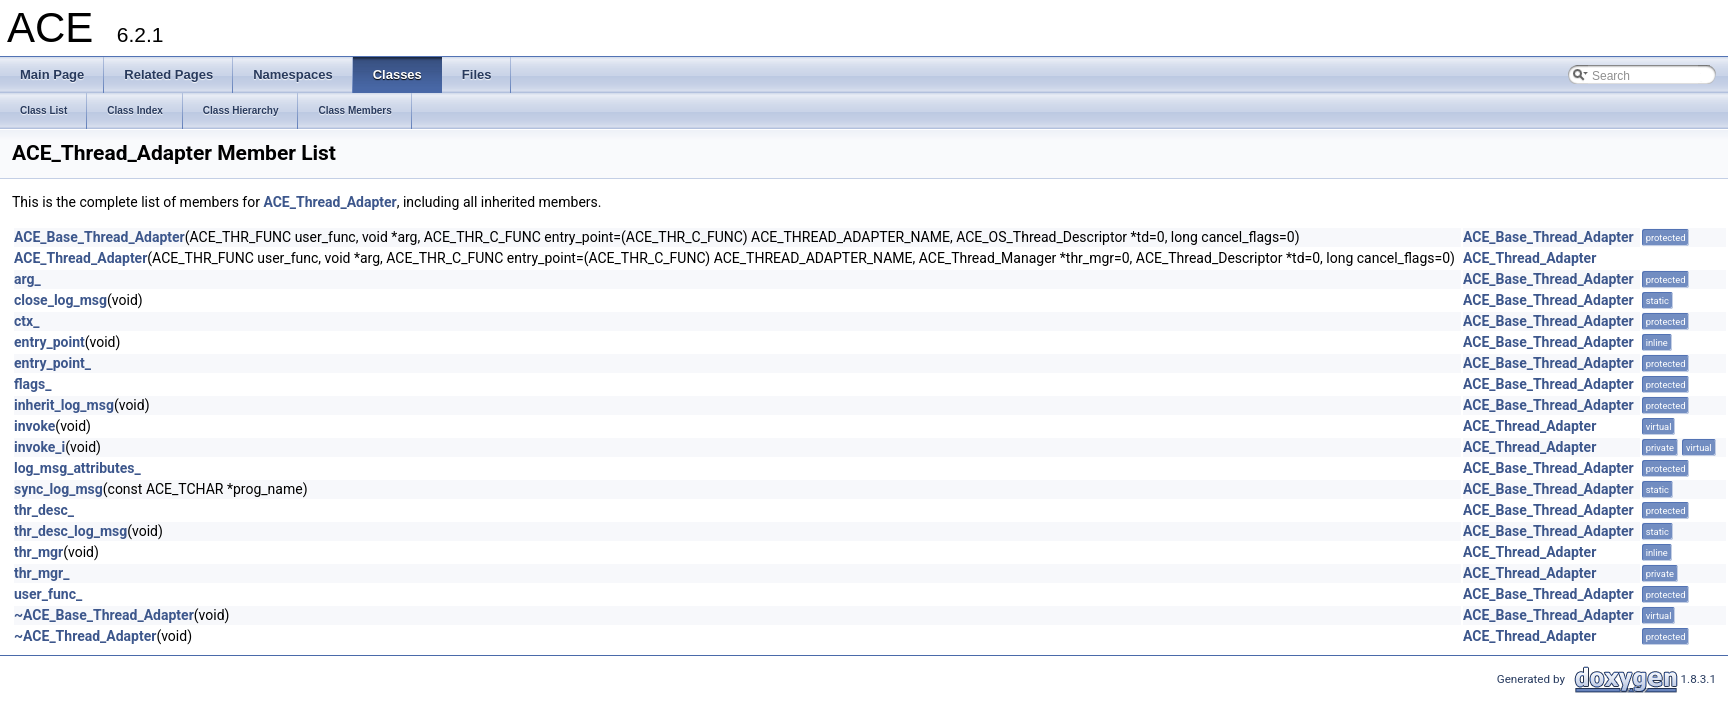 This screenshot has height=720, width=1728. Describe the element at coordinates (27, 279) in the screenshot. I see `arg_` at that location.